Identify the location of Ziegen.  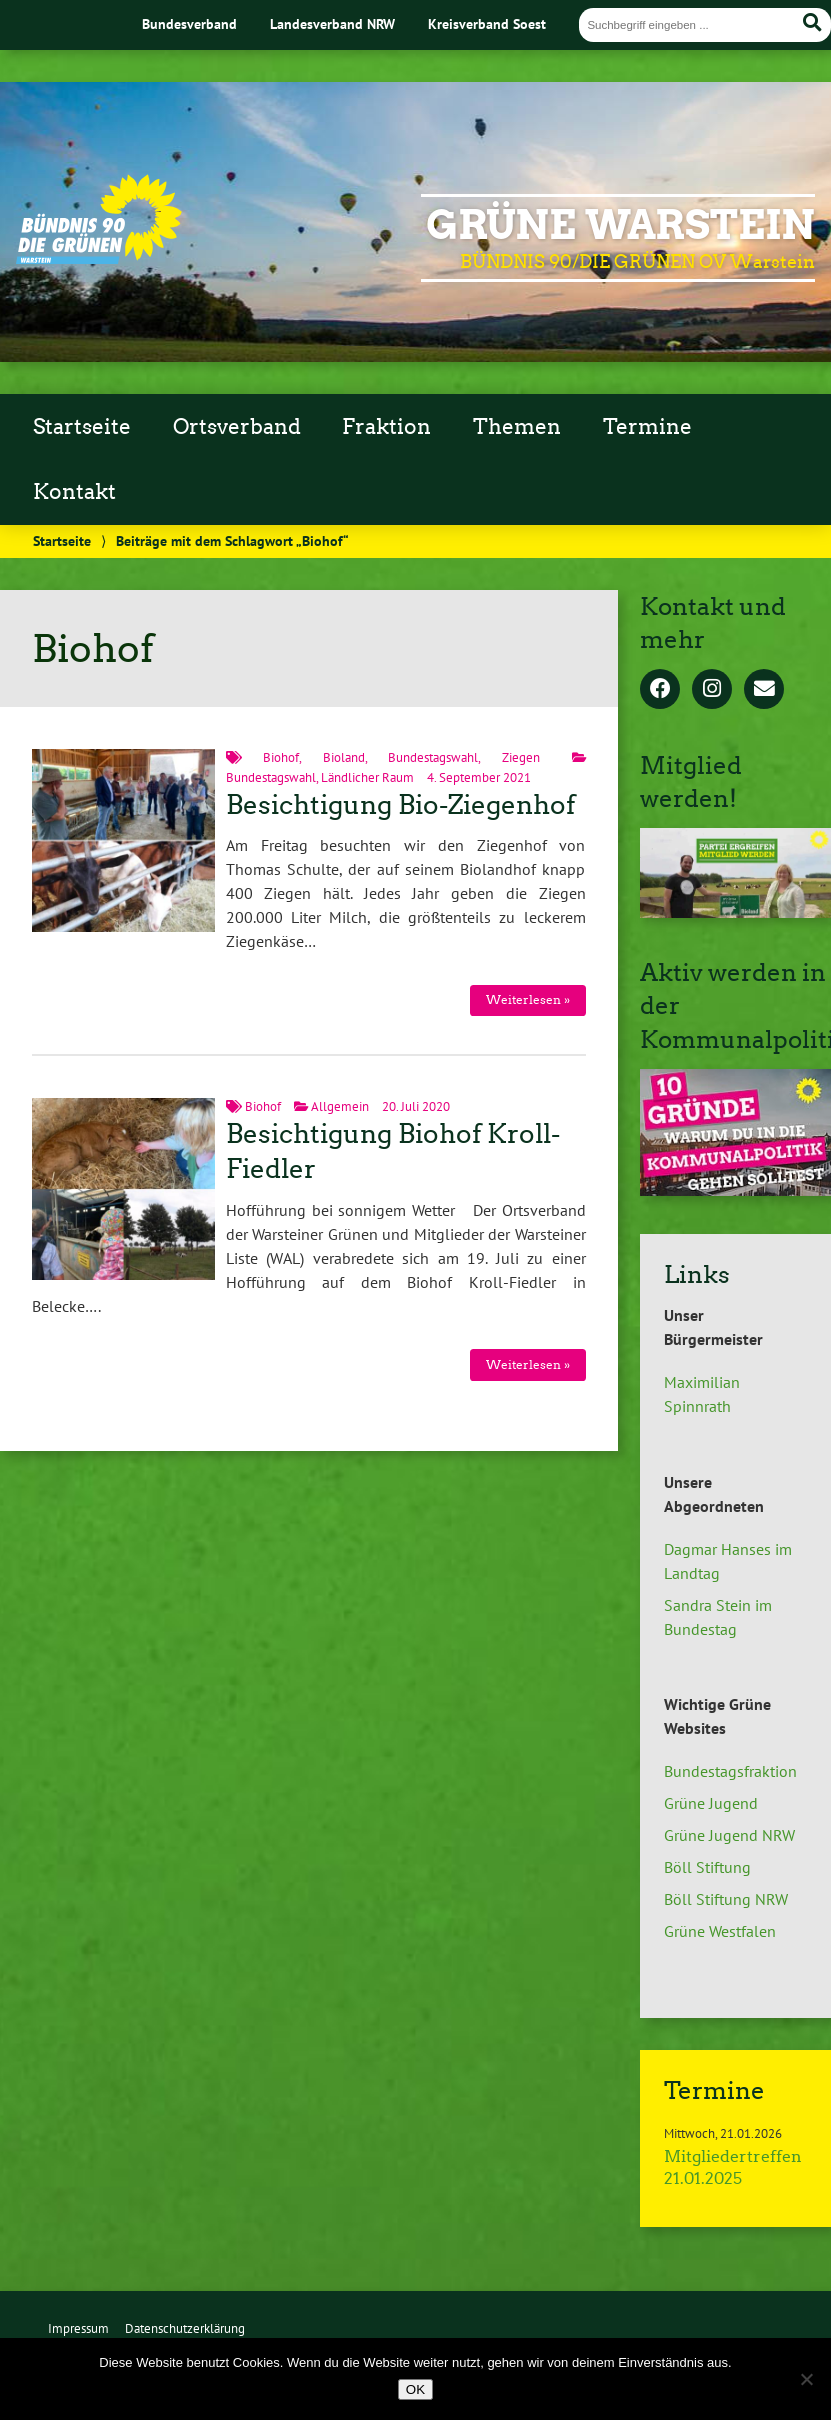
(521, 757).